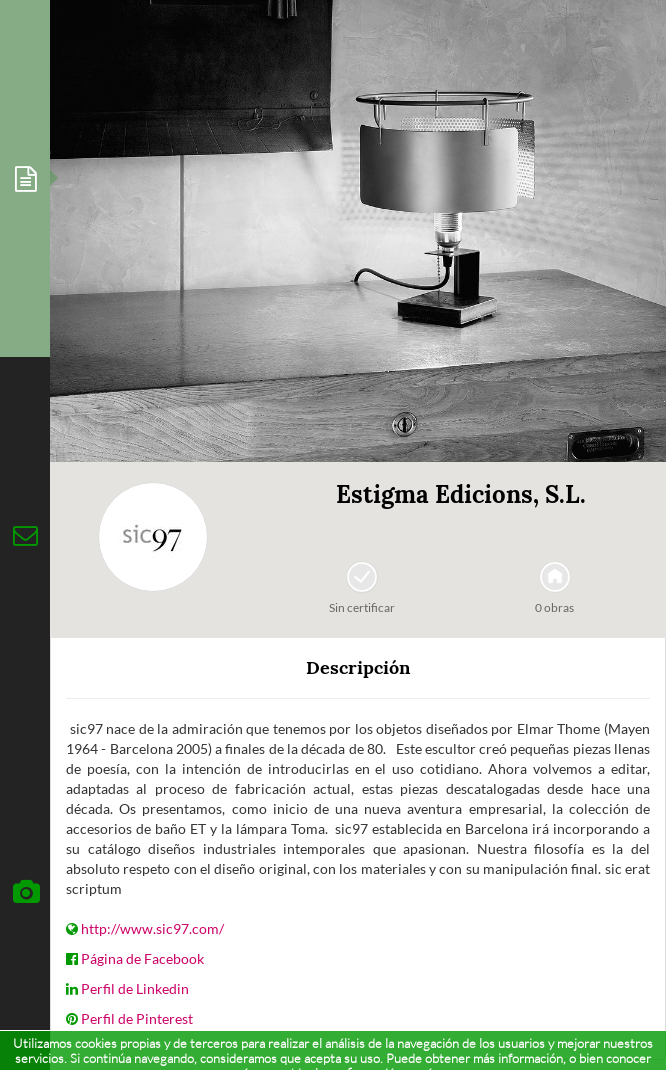 The height and width of the screenshot is (1070, 666). What do you see at coordinates (152, 928) in the screenshot?
I see `http://www.sic97.com/` at bounding box center [152, 928].